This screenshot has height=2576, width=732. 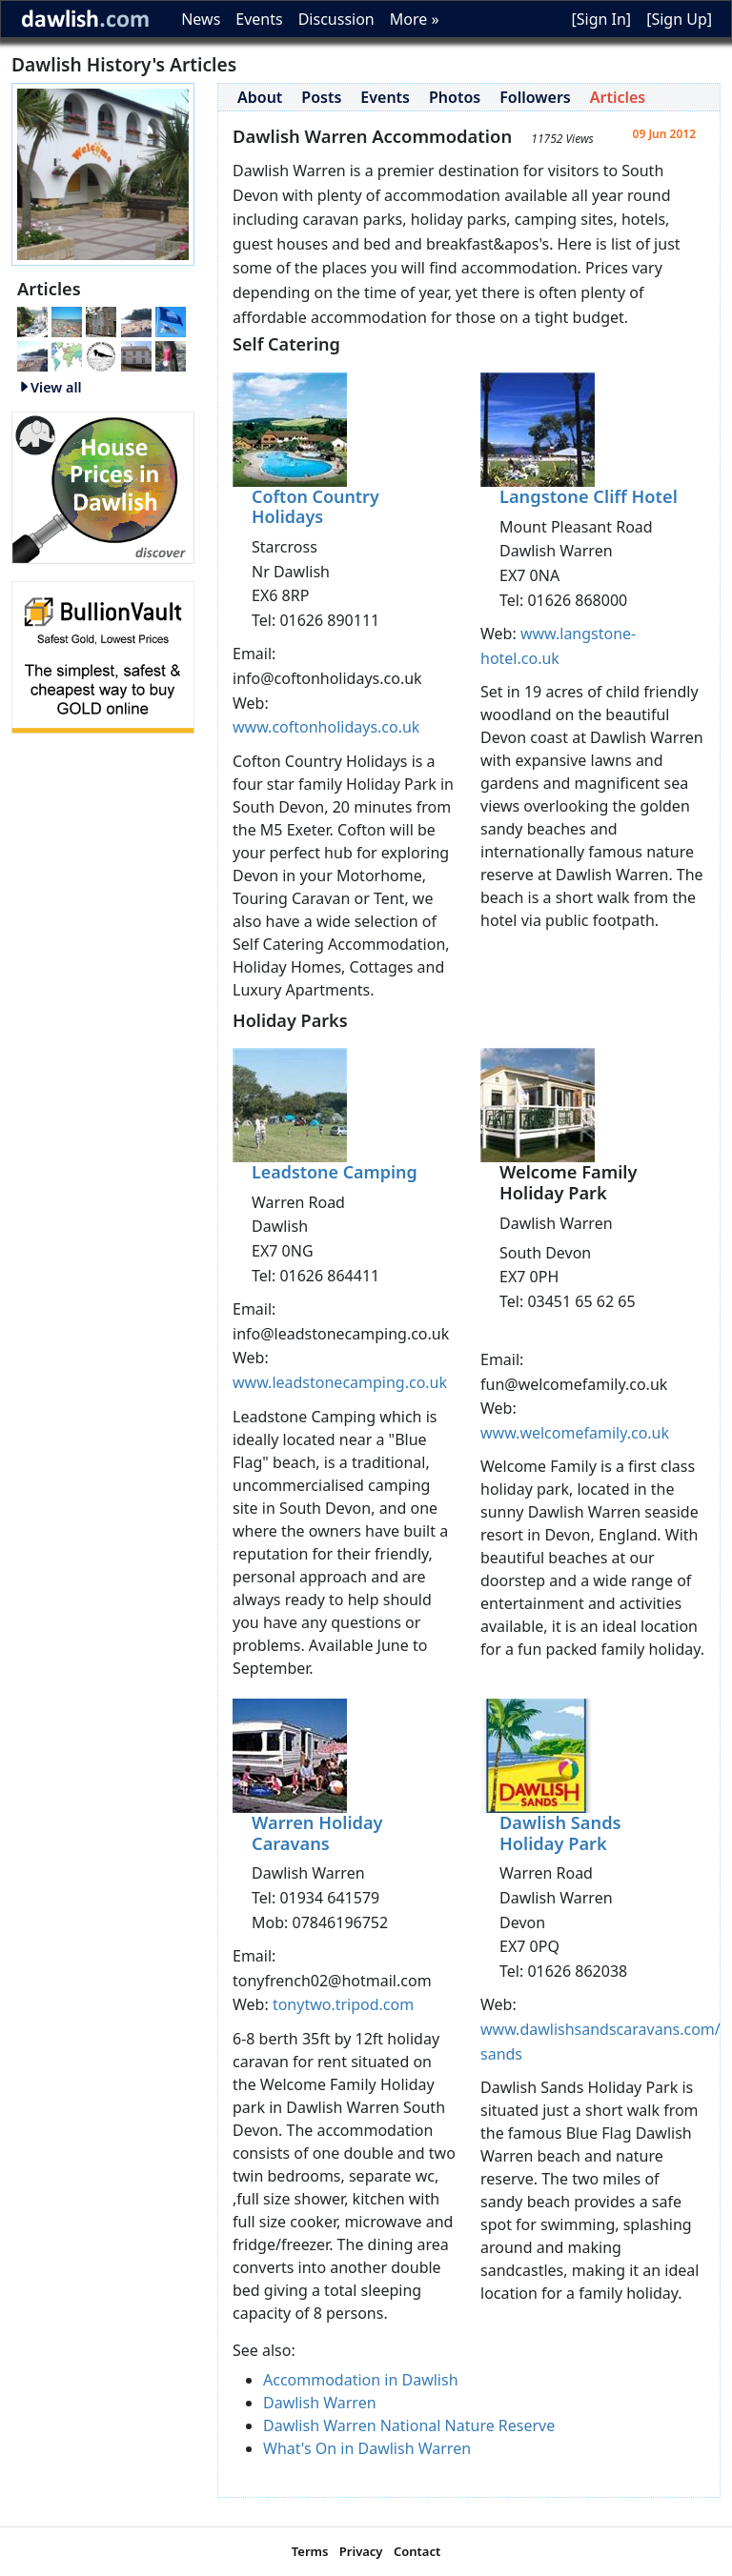 What do you see at coordinates (319, 2402) in the screenshot?
I see `Dawlish Warren` at bounding box center [319, 2402].